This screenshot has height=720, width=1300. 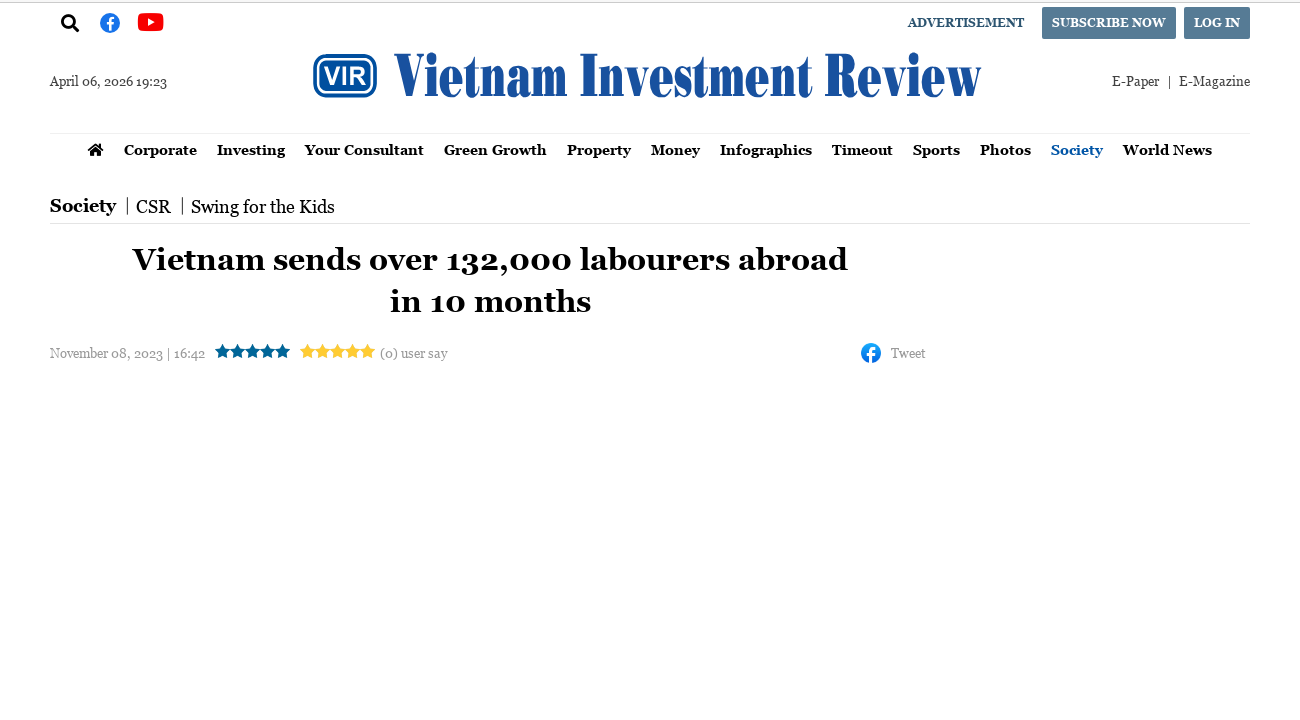 I want to click on (0) user say, so click(x=413, y=352).